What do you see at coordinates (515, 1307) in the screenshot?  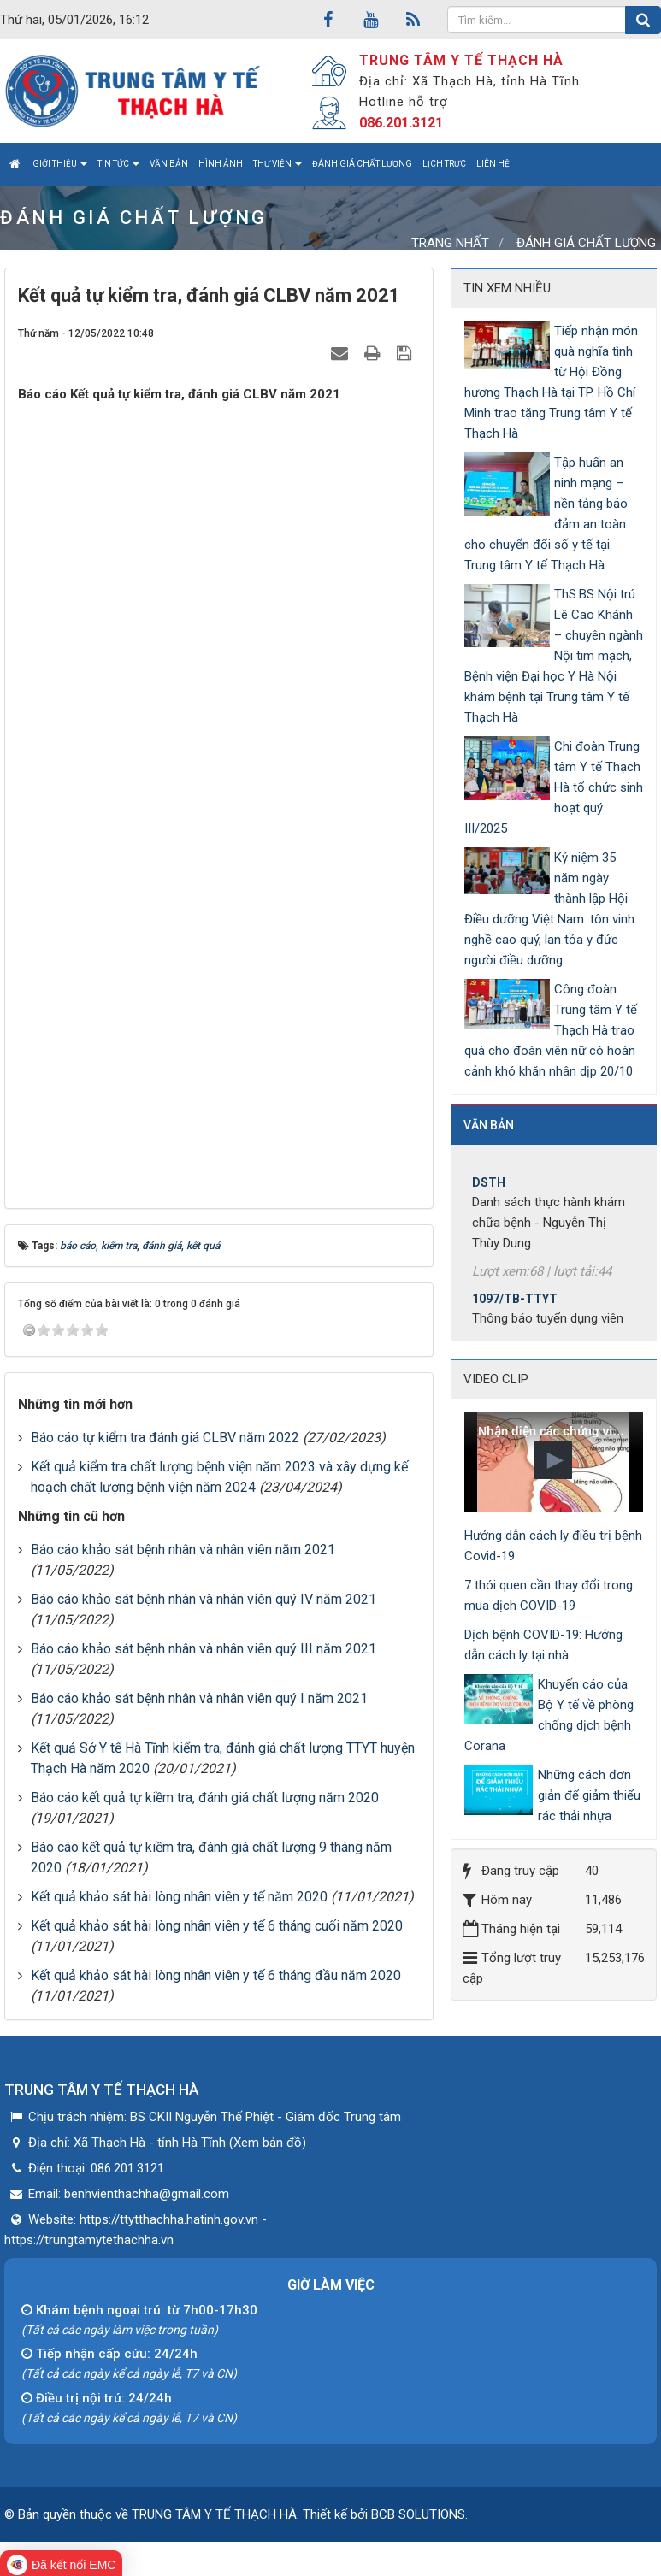 I see `1097/TB-TTYT` at bounding box center [515, 1307].